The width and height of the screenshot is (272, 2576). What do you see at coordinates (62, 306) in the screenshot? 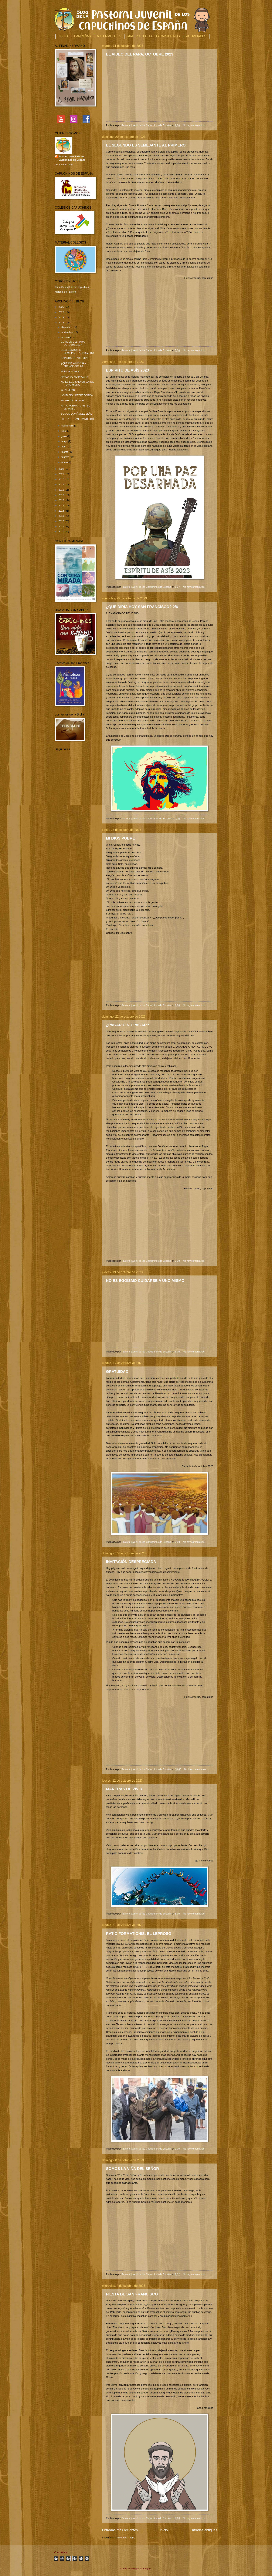
I see `2026` at bounding box center [62, 306].